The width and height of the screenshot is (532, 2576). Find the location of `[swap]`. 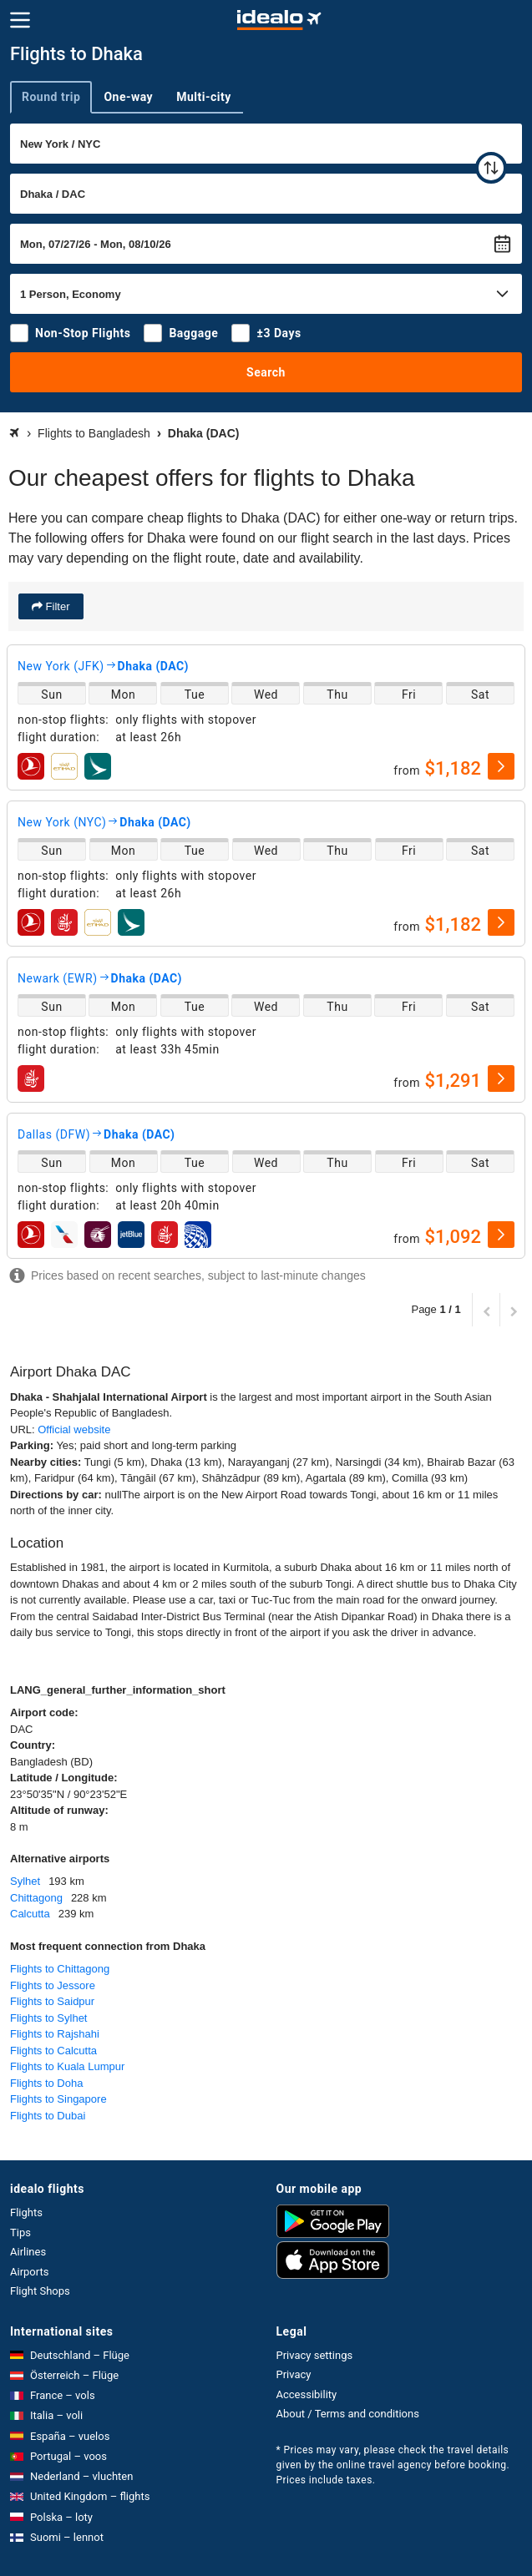

[swap] is located at coordinates (491, 168).